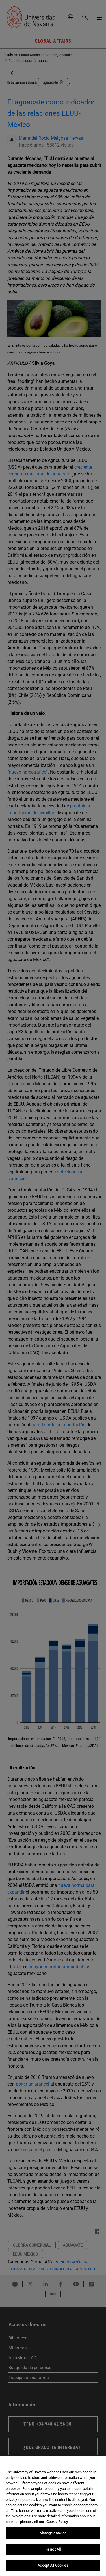 This screenshot has height=2576, width=106. I want to click on Manage cookies, so click(53, 2533).